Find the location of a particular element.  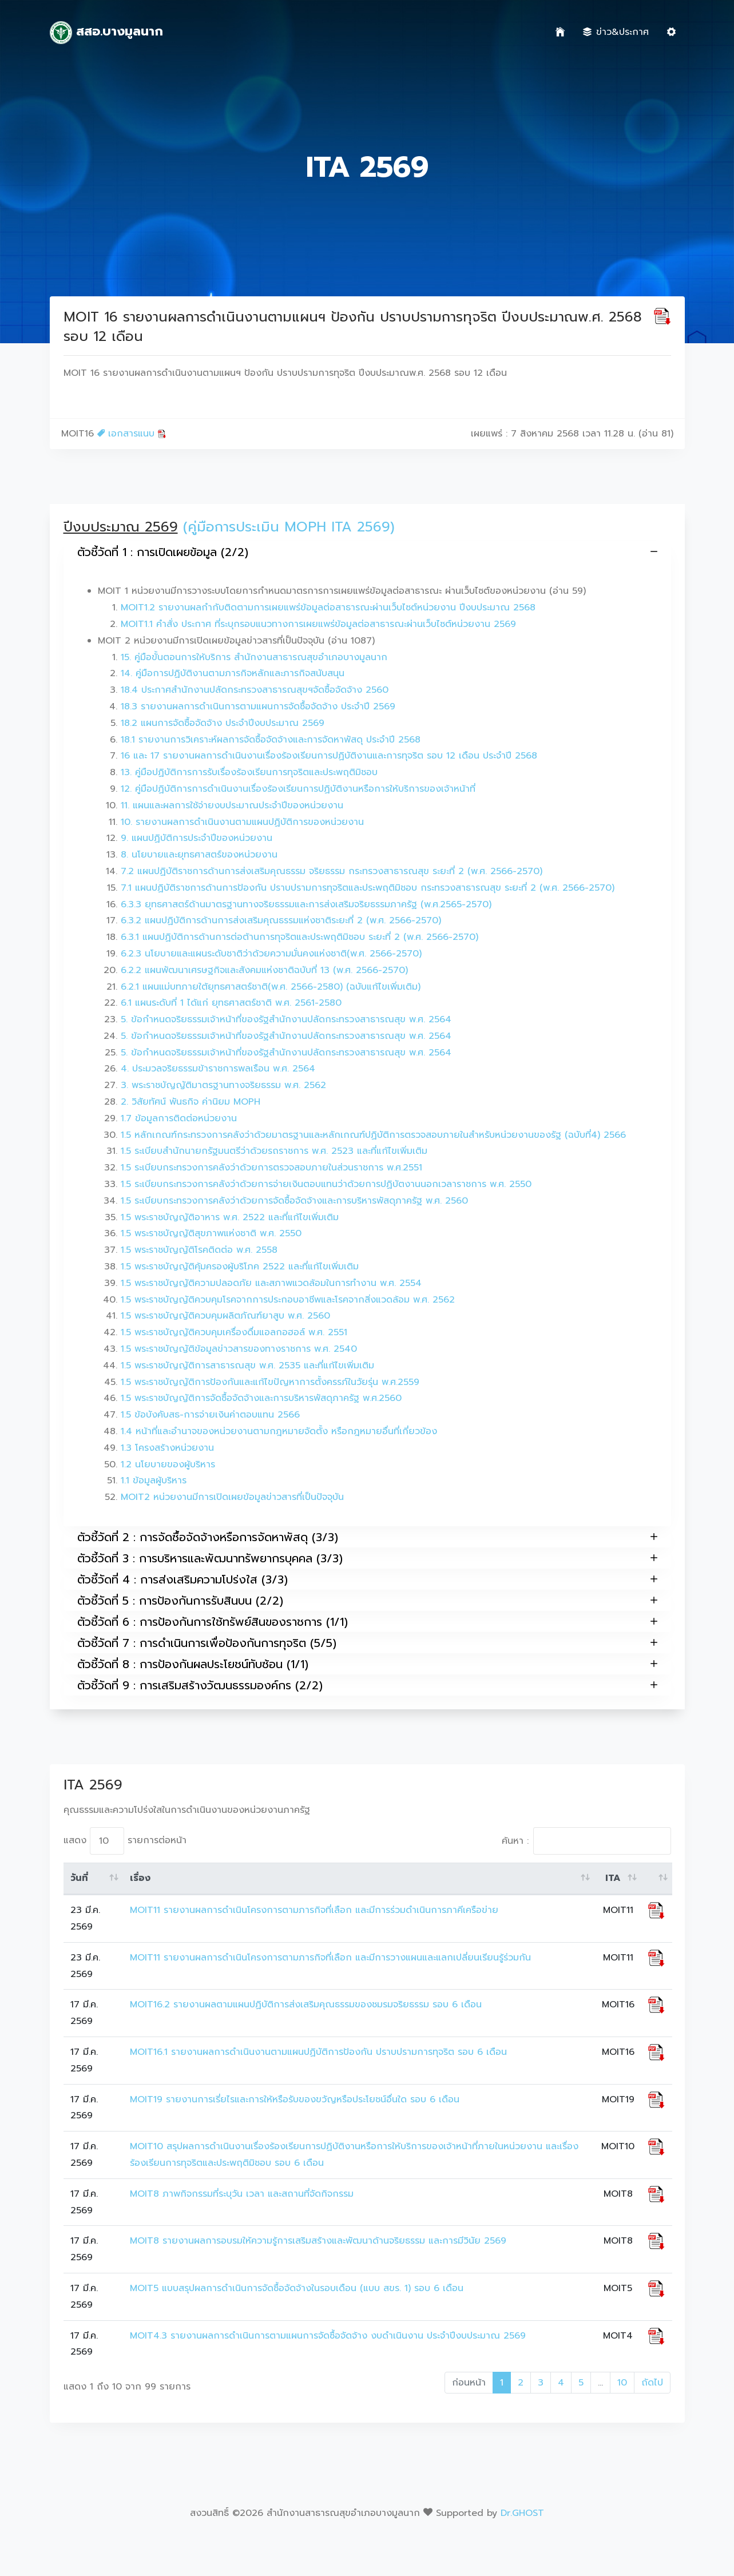

1.5 ระเบียบกระทรวงการคลังว่าด้วยการจัดซื้อจัดจ้างและการบริหารพัสดุภาครัฐ พ.ศ. 2560 is located at coordinates (294, 1201).